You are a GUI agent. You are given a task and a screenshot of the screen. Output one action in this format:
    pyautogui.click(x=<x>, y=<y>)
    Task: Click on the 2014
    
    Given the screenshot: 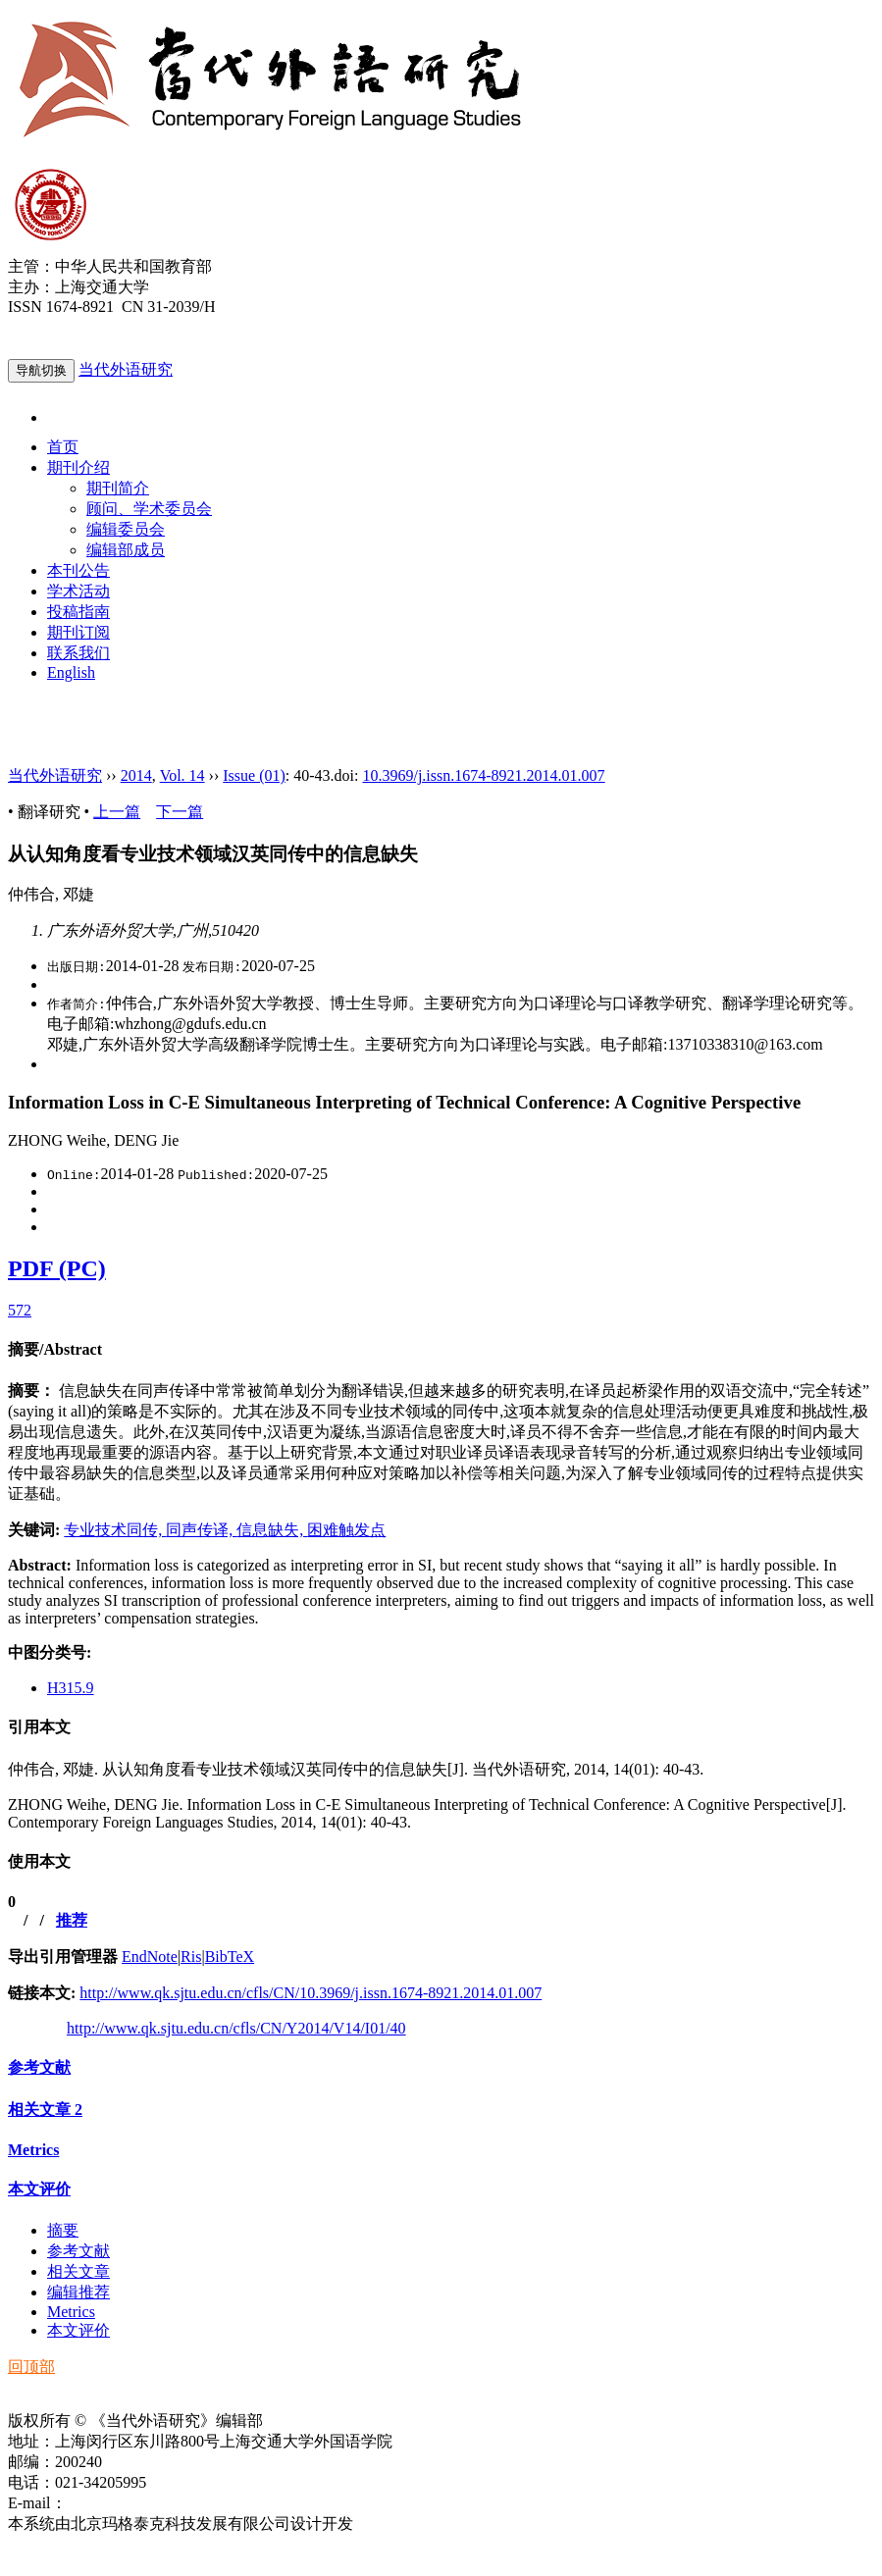 What is the action you would take?
    pyautogui.click(x=136, y=775)
    